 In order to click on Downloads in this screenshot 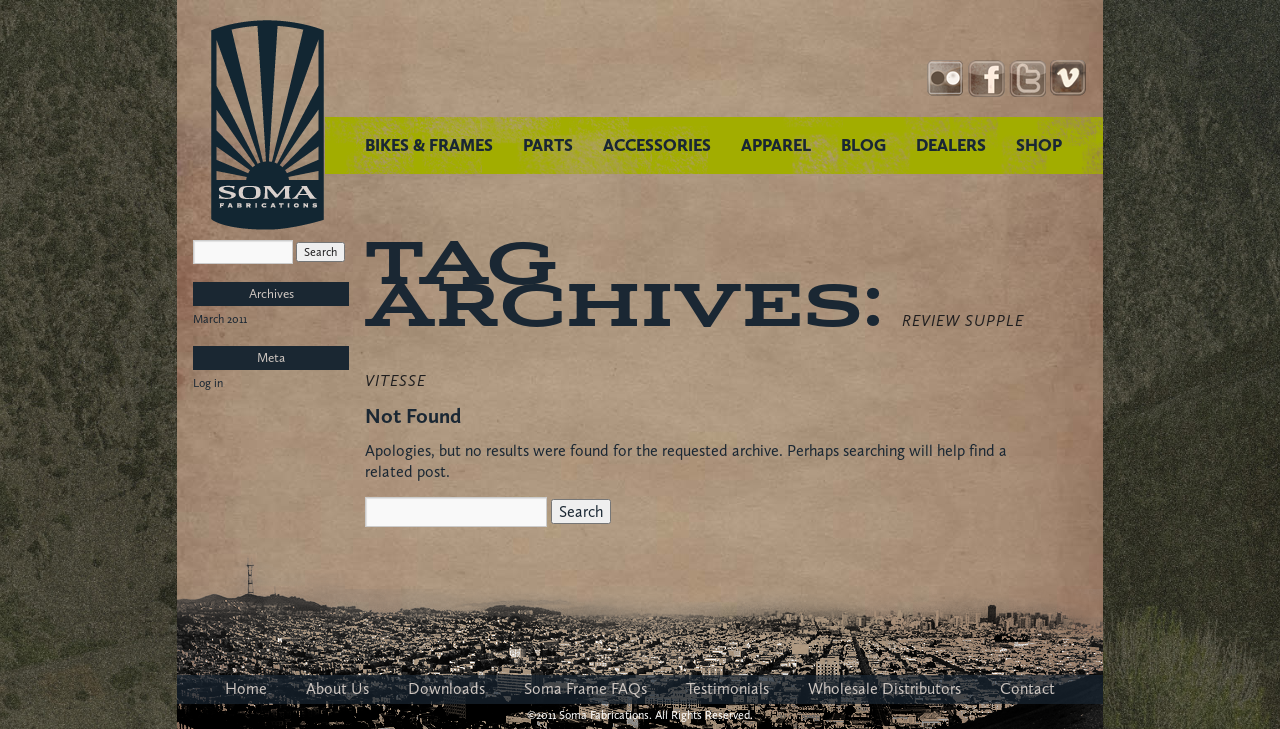, I will do `click(446, 688)`.